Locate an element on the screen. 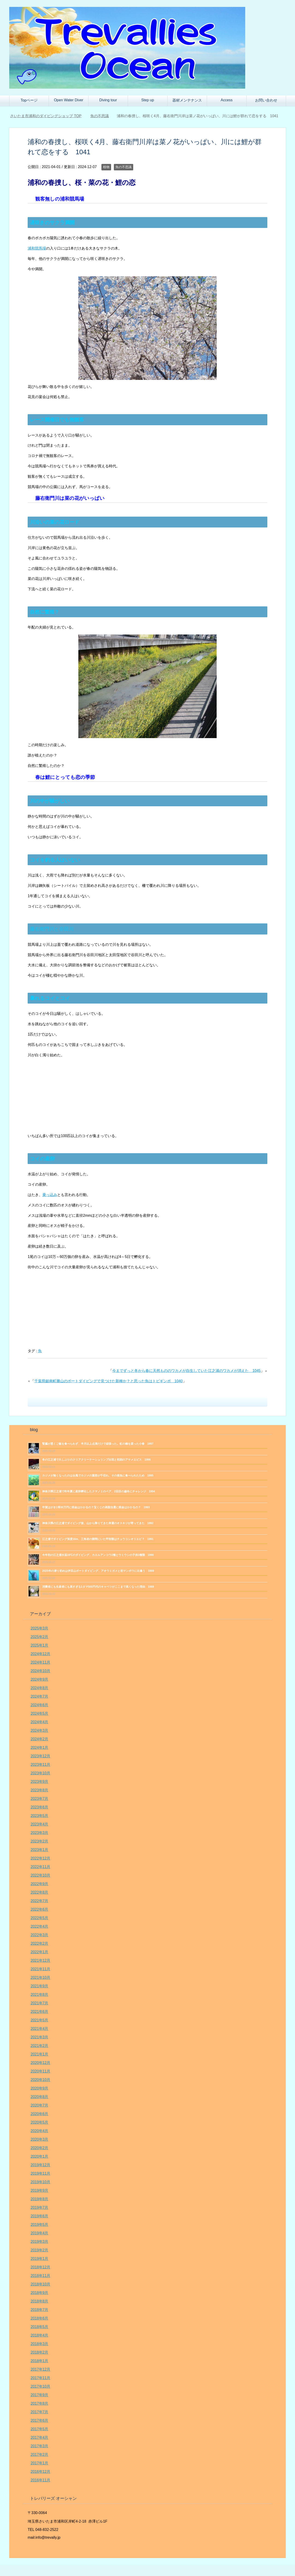  2021年7月 is located at coordinates (39, 2003).